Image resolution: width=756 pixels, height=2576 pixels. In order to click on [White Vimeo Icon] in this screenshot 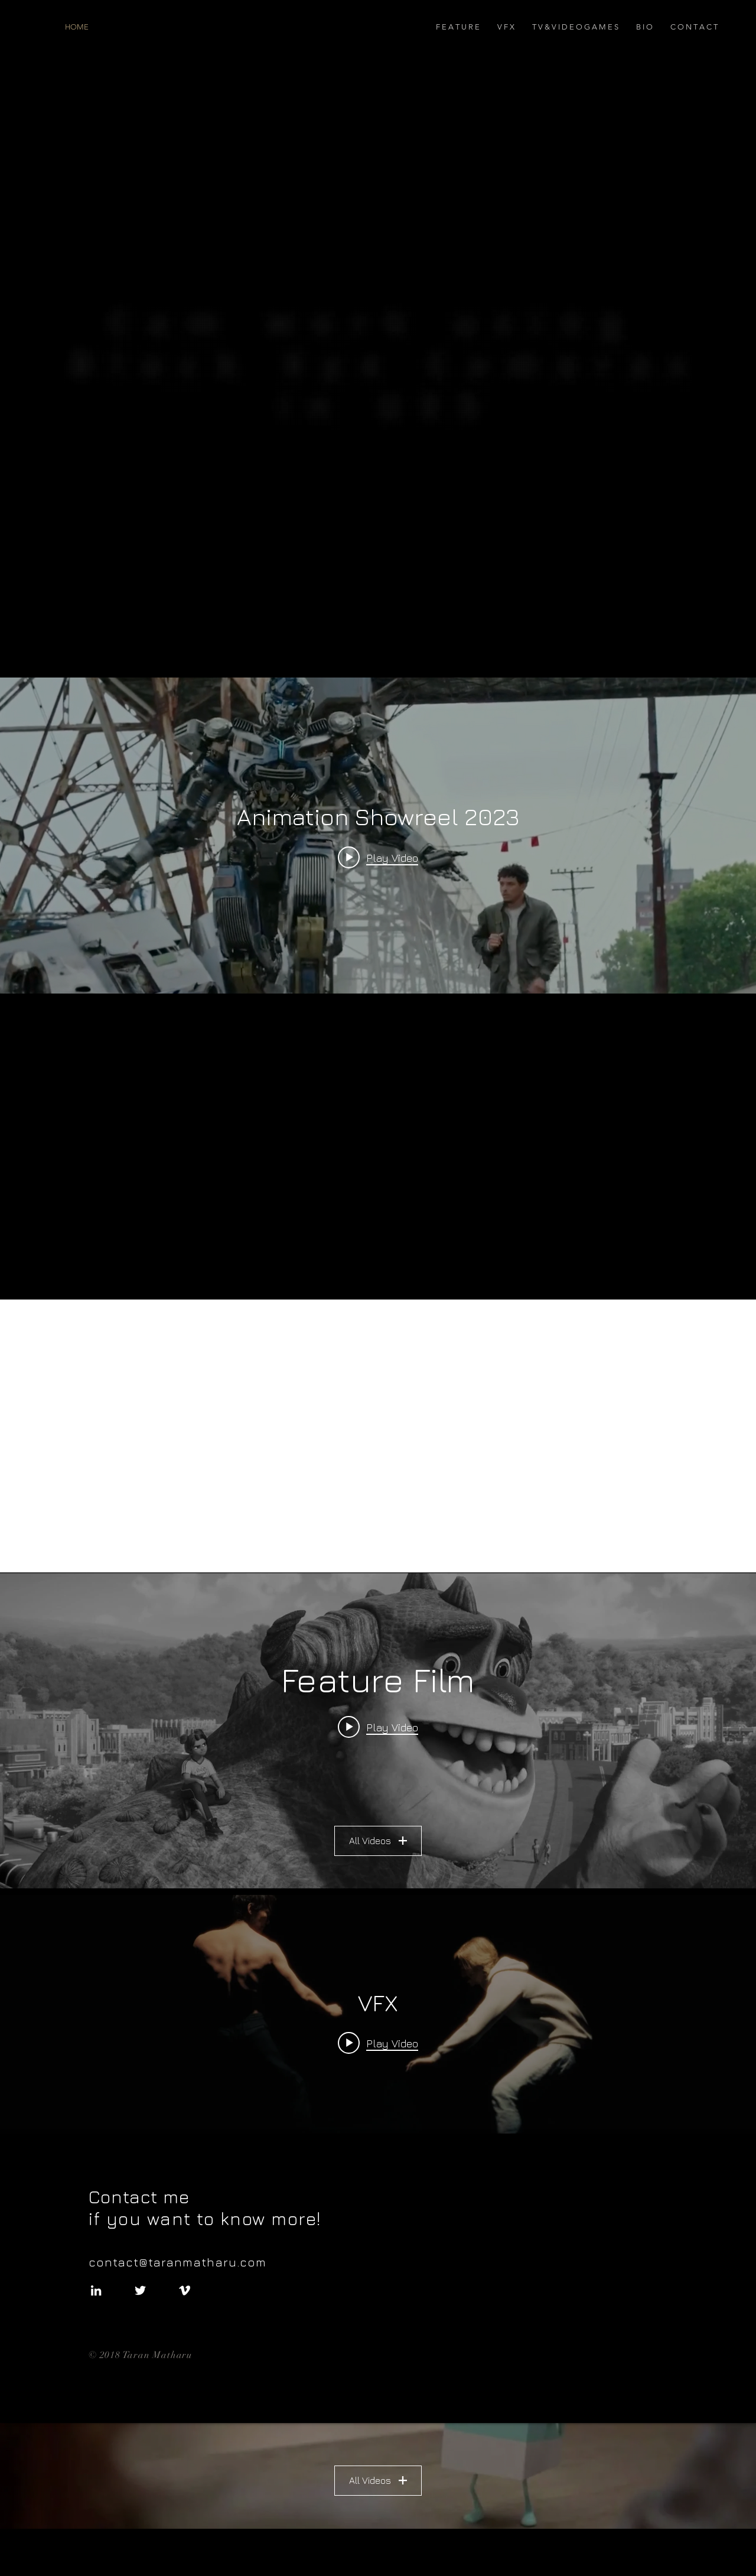, I will do `click(184, 2290)`.